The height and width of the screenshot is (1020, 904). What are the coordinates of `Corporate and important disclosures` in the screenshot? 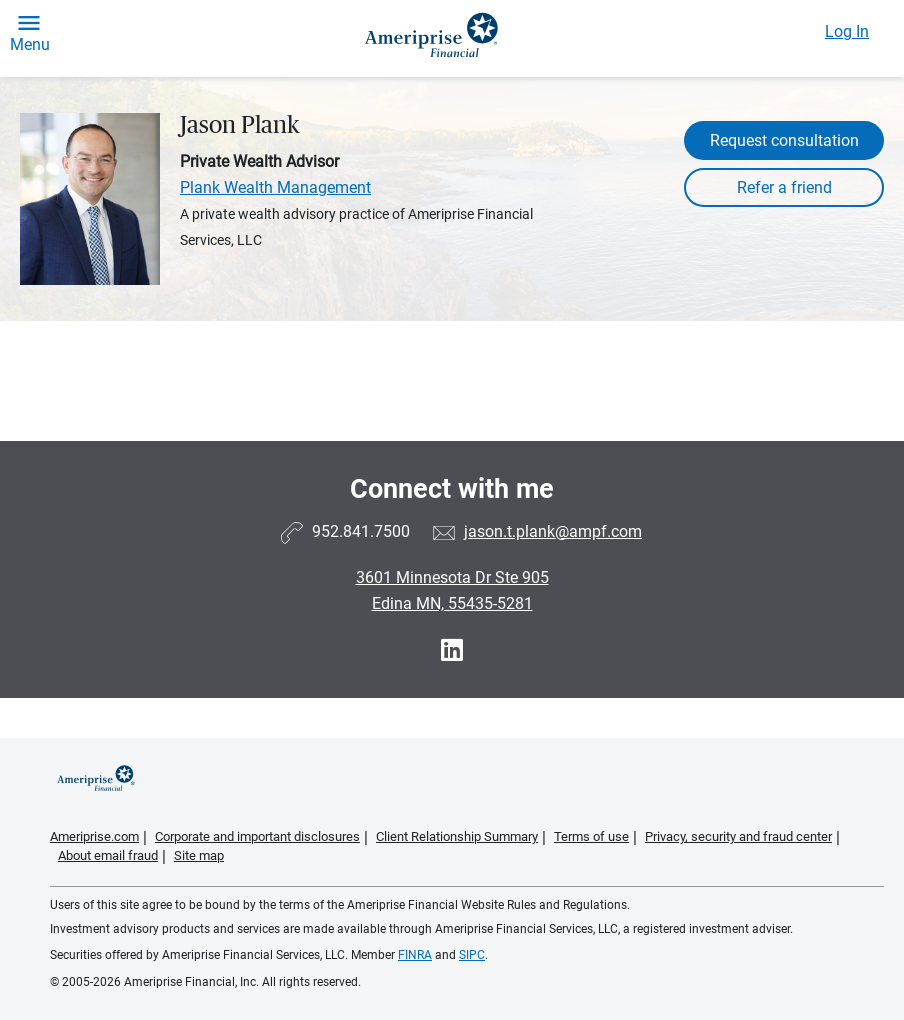 It's located at (257, 836).